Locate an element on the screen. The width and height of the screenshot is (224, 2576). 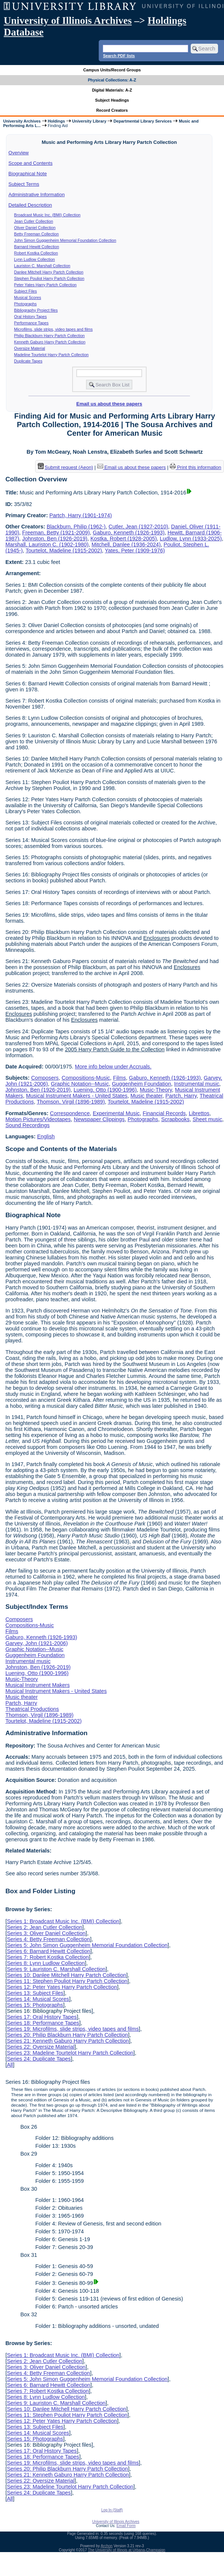
Series 13: Subject Files is located at coordinates (35, 1993).